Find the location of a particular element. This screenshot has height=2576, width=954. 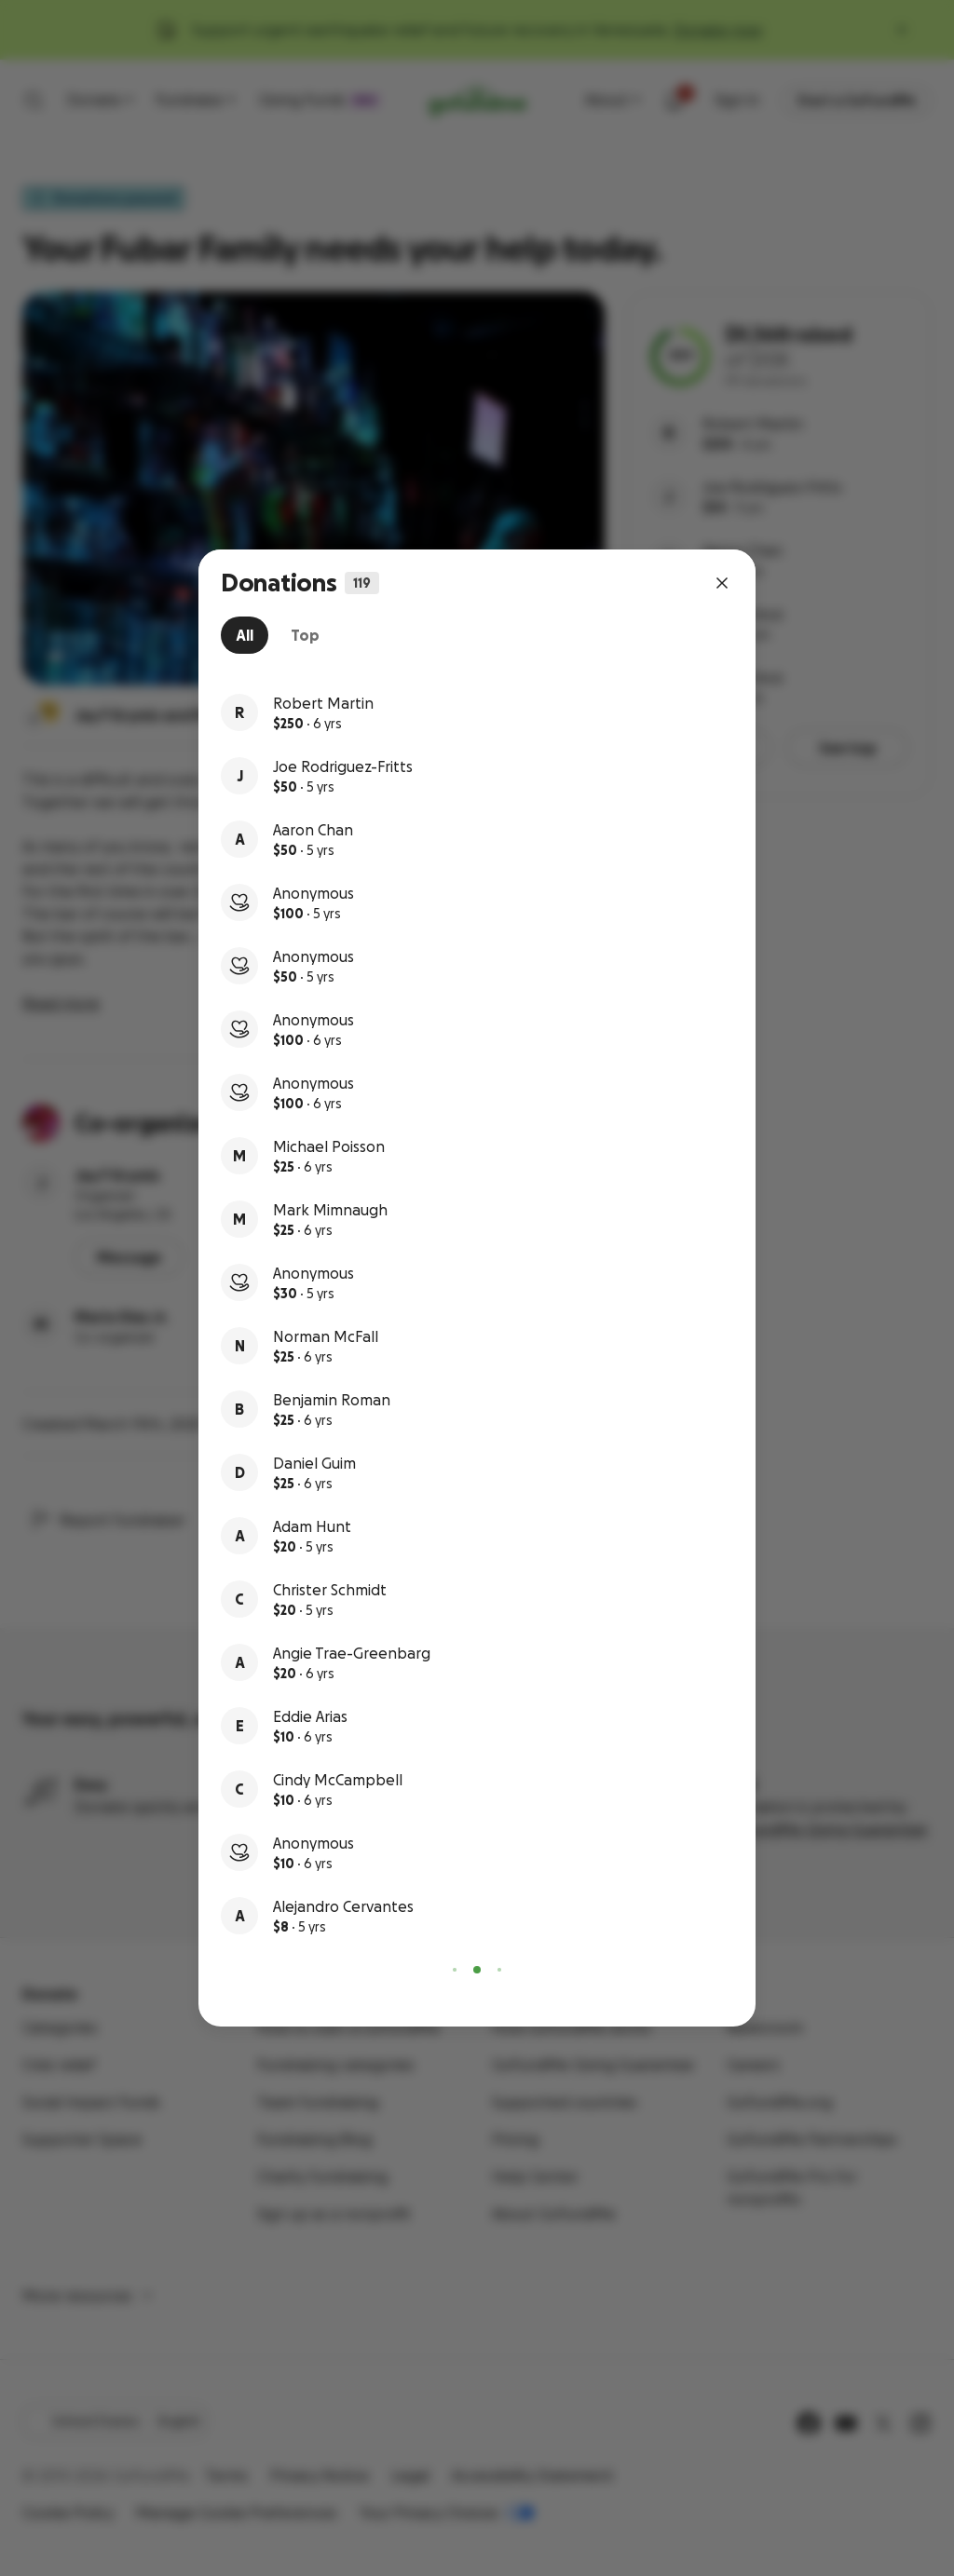

Alejandro Cervantes is located at coordinates (343, 1906).